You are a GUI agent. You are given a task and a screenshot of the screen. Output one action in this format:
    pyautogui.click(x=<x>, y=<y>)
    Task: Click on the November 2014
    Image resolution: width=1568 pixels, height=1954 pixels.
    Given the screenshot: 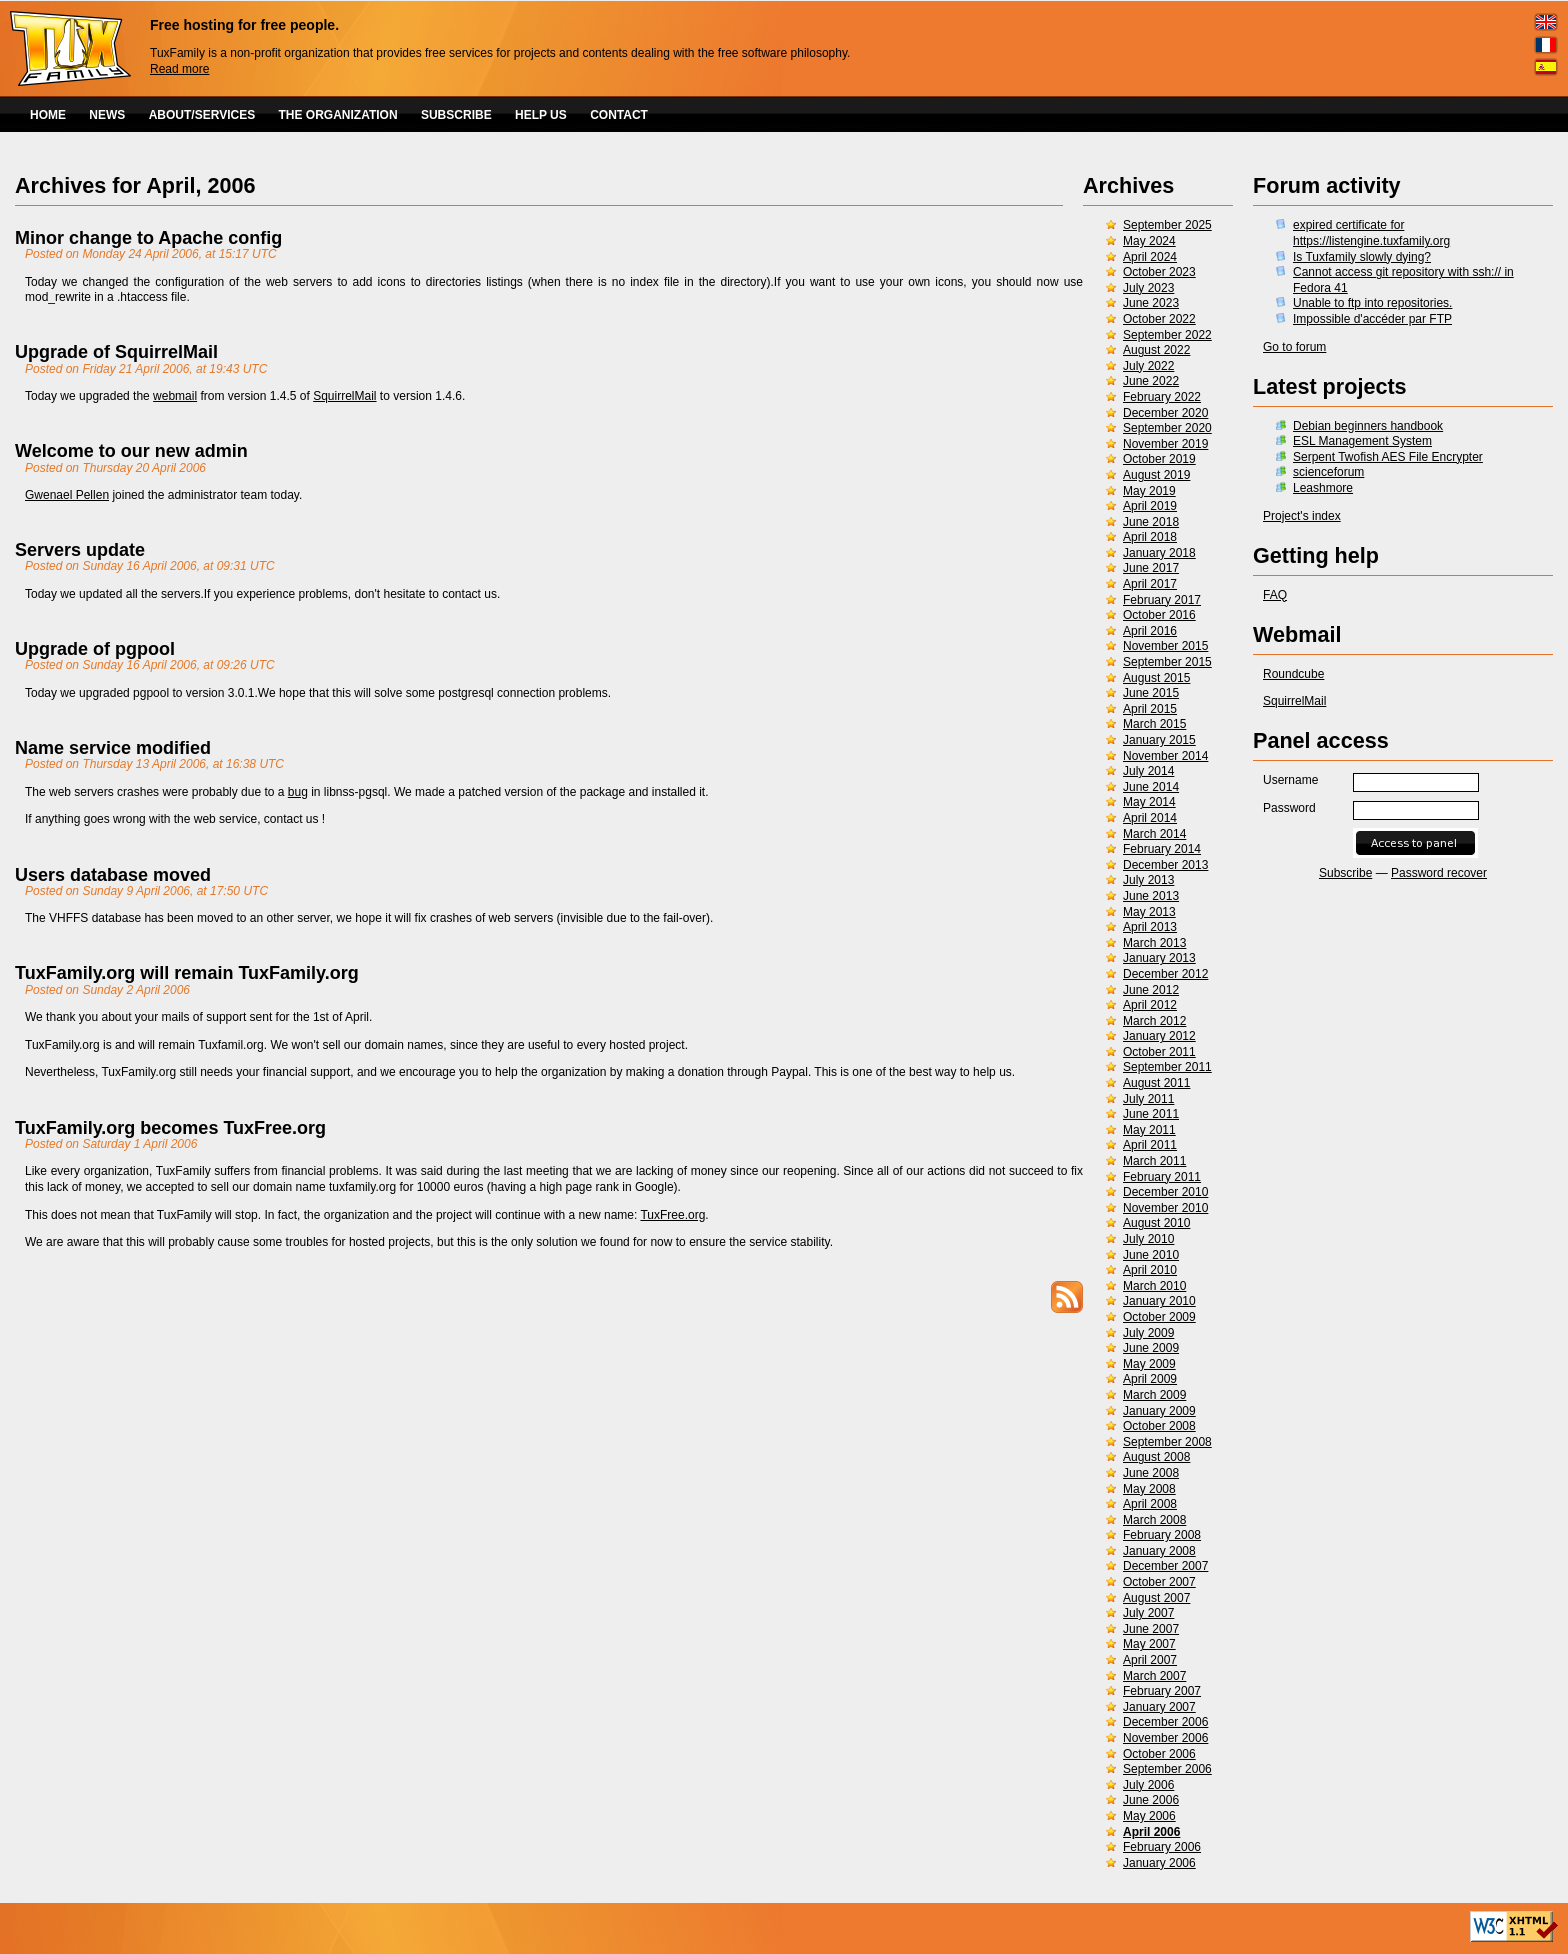 What is the action you would take?
    pyautogui.click(x=1165, y=756)
    